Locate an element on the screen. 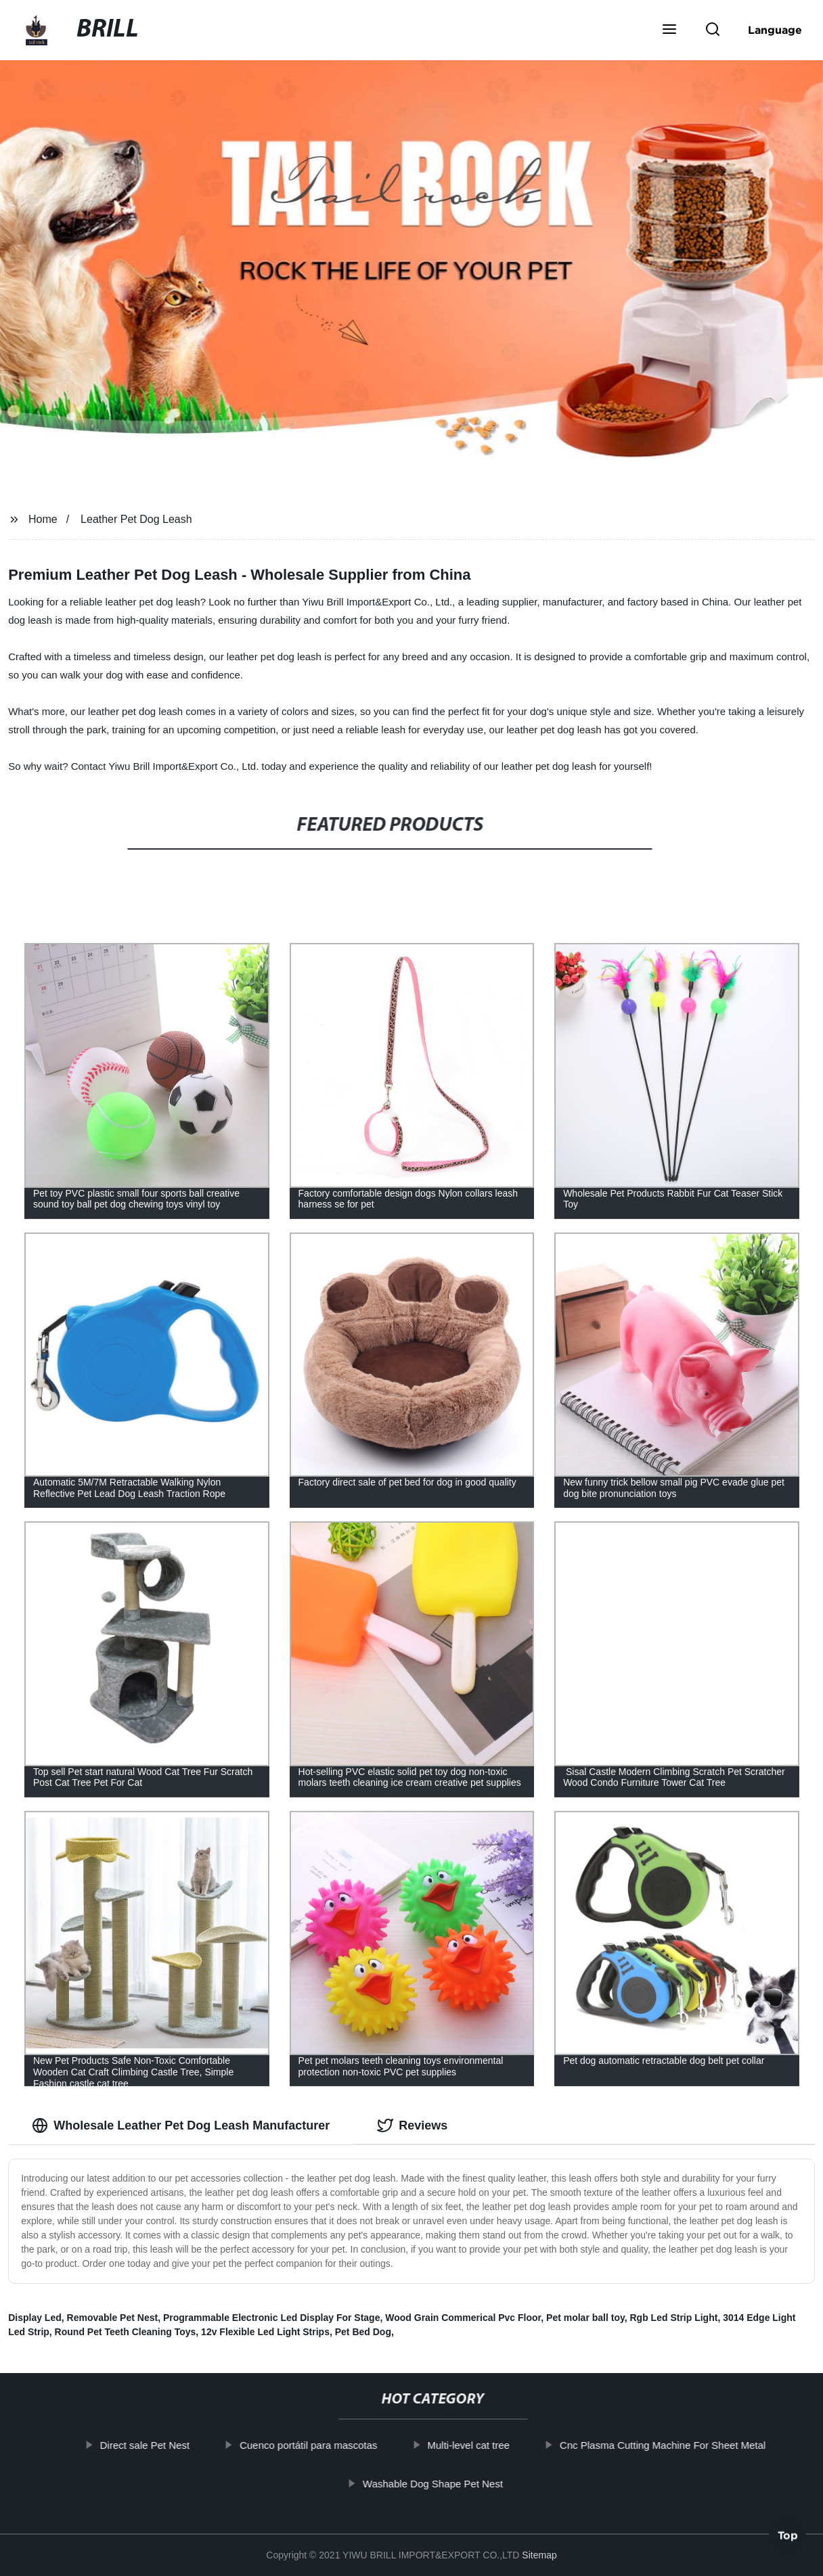  Removable Pet Nest is located at coordinates (112, 2317).